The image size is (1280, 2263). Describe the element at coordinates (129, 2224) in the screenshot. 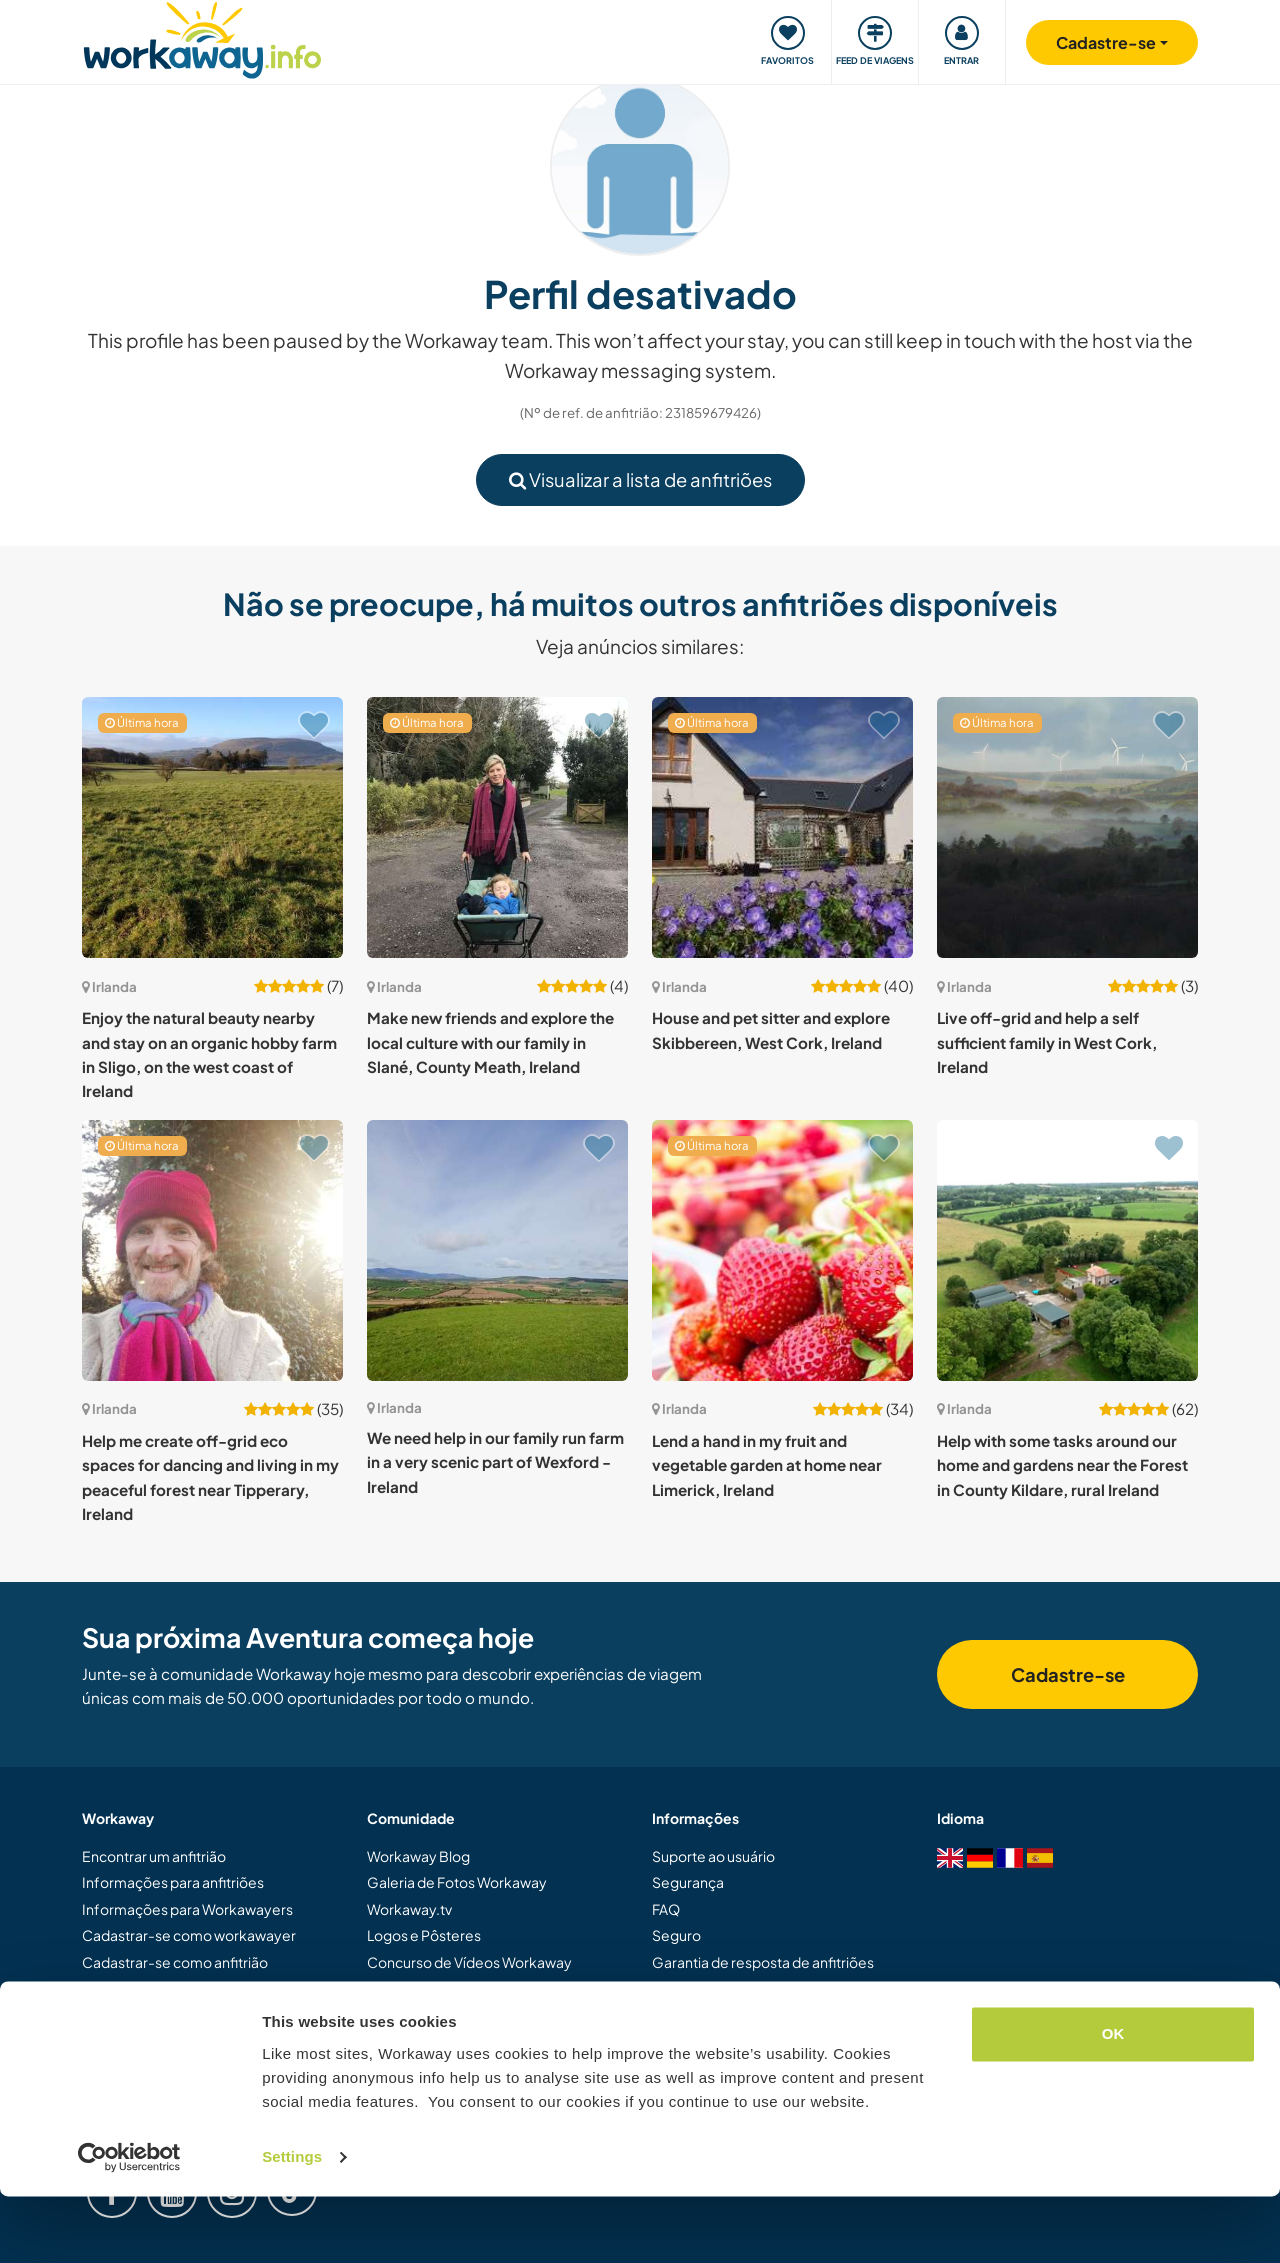

I see `[Cookiebot by Usercentrics - opens in a new window]` at that location.